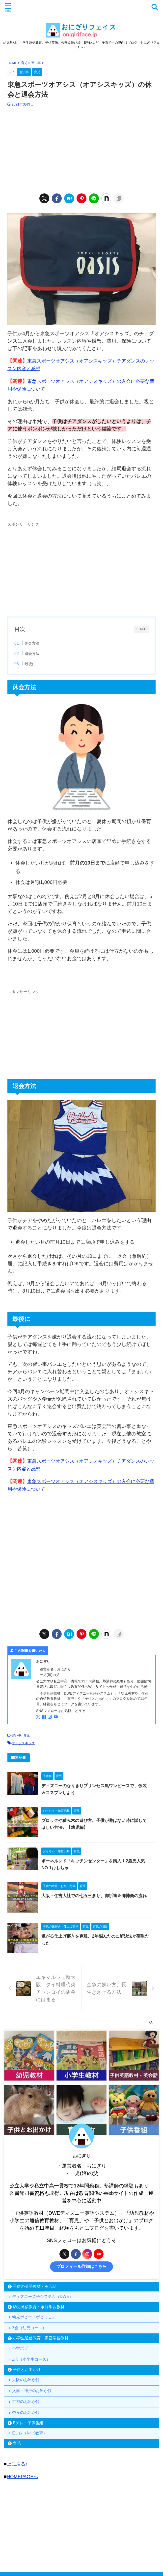  Describe the element at coordinates (16, 1733) in the screenshot. I see `習い事` at that location.